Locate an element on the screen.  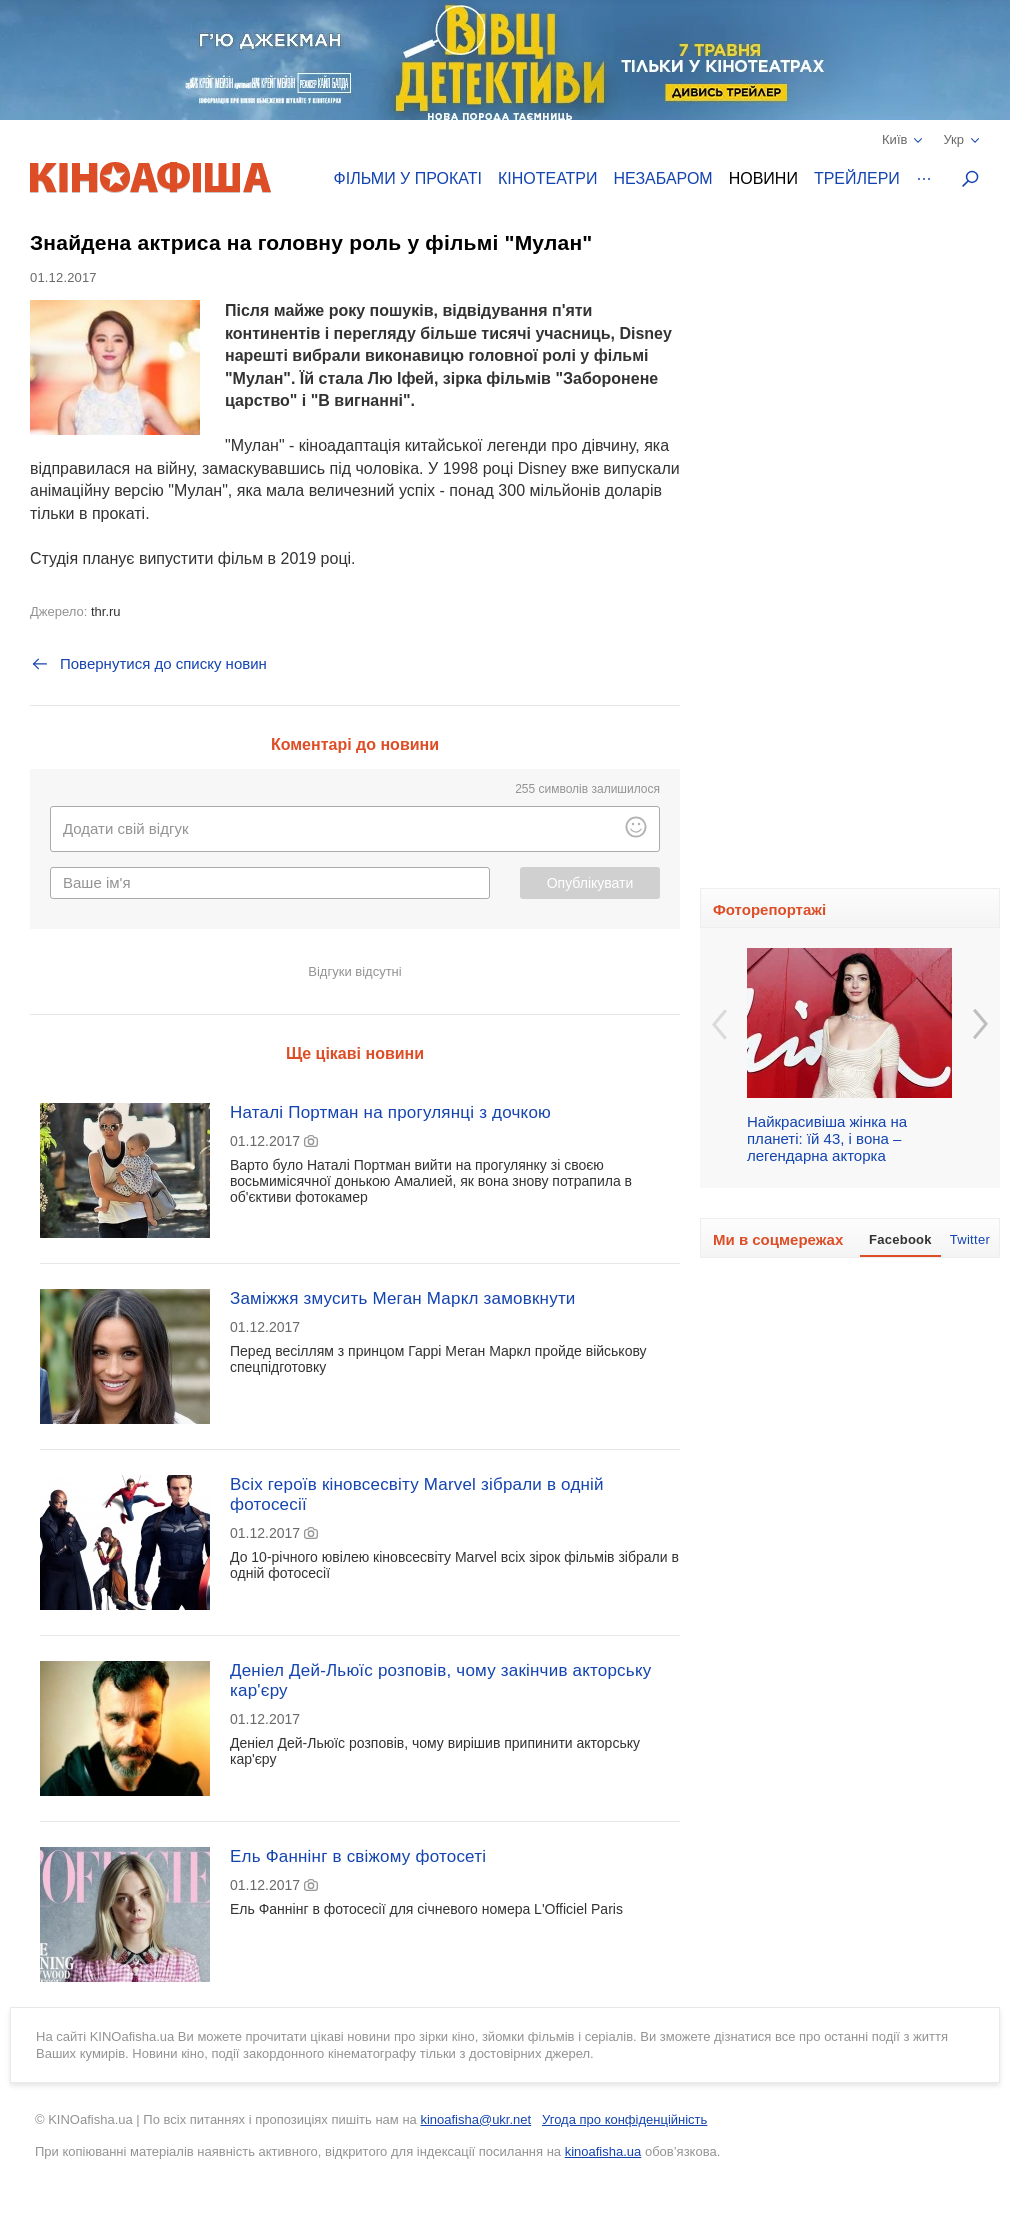
Ель Фаннінг в свіжому фотосеті is located at coordinates (358, 1856).